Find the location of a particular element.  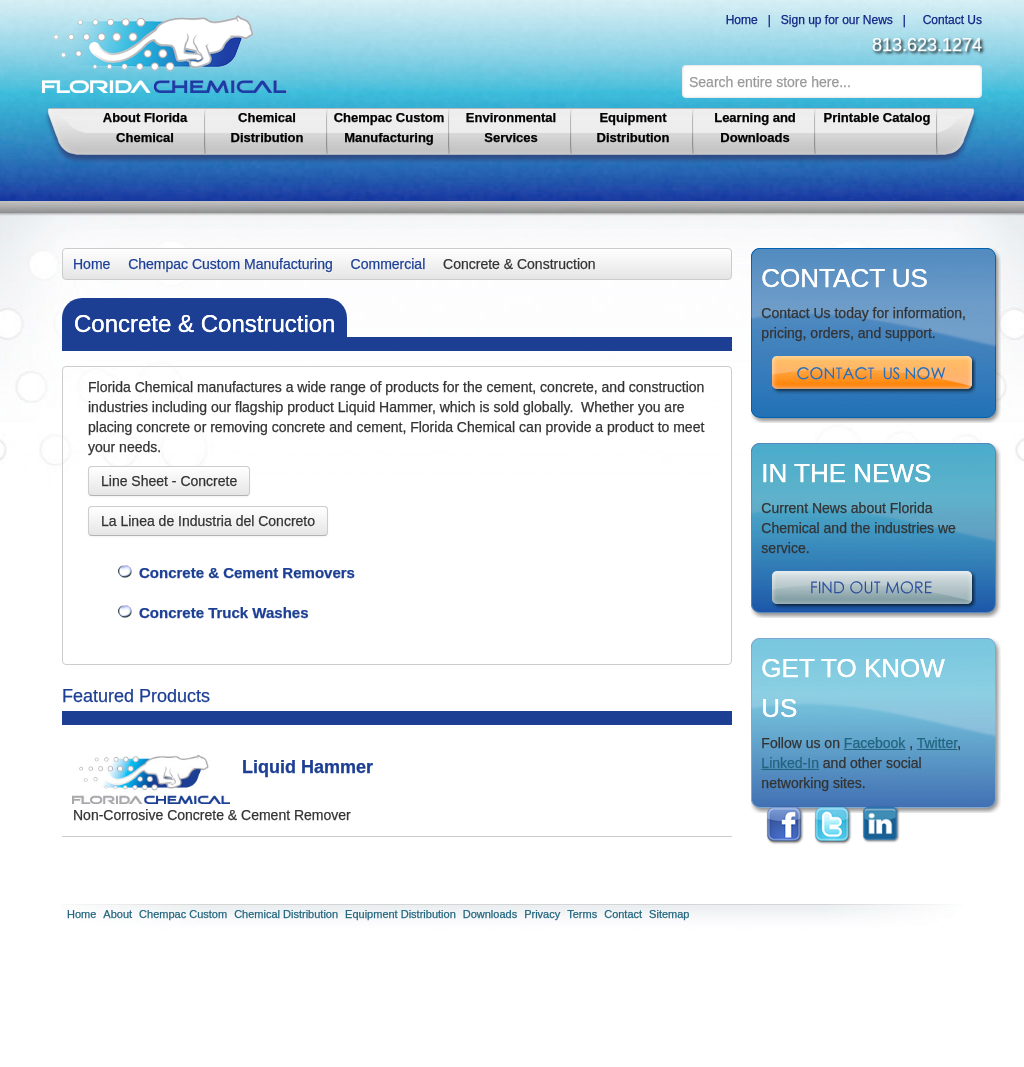

Sign up for our News is located at coordinates (837, 20).